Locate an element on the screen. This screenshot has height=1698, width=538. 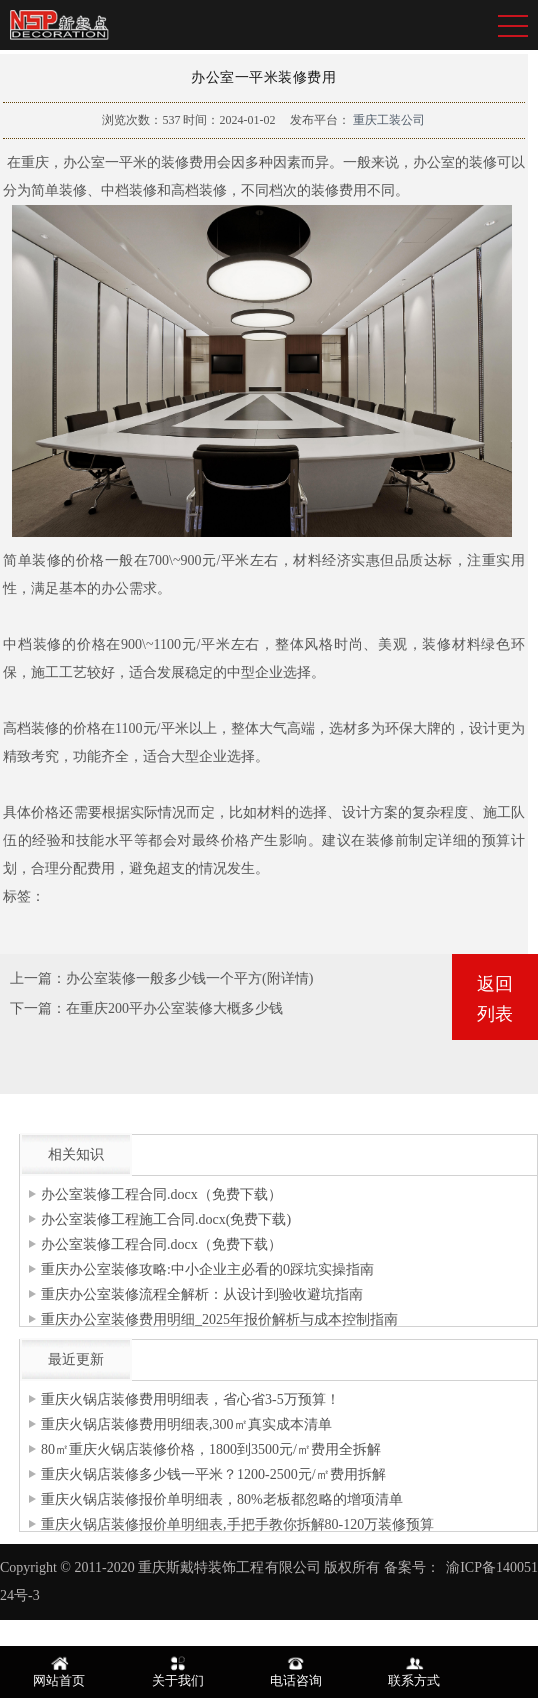
办公室装修工程施工合同.docx(免费下载) is located at coordinates (166, 1219).